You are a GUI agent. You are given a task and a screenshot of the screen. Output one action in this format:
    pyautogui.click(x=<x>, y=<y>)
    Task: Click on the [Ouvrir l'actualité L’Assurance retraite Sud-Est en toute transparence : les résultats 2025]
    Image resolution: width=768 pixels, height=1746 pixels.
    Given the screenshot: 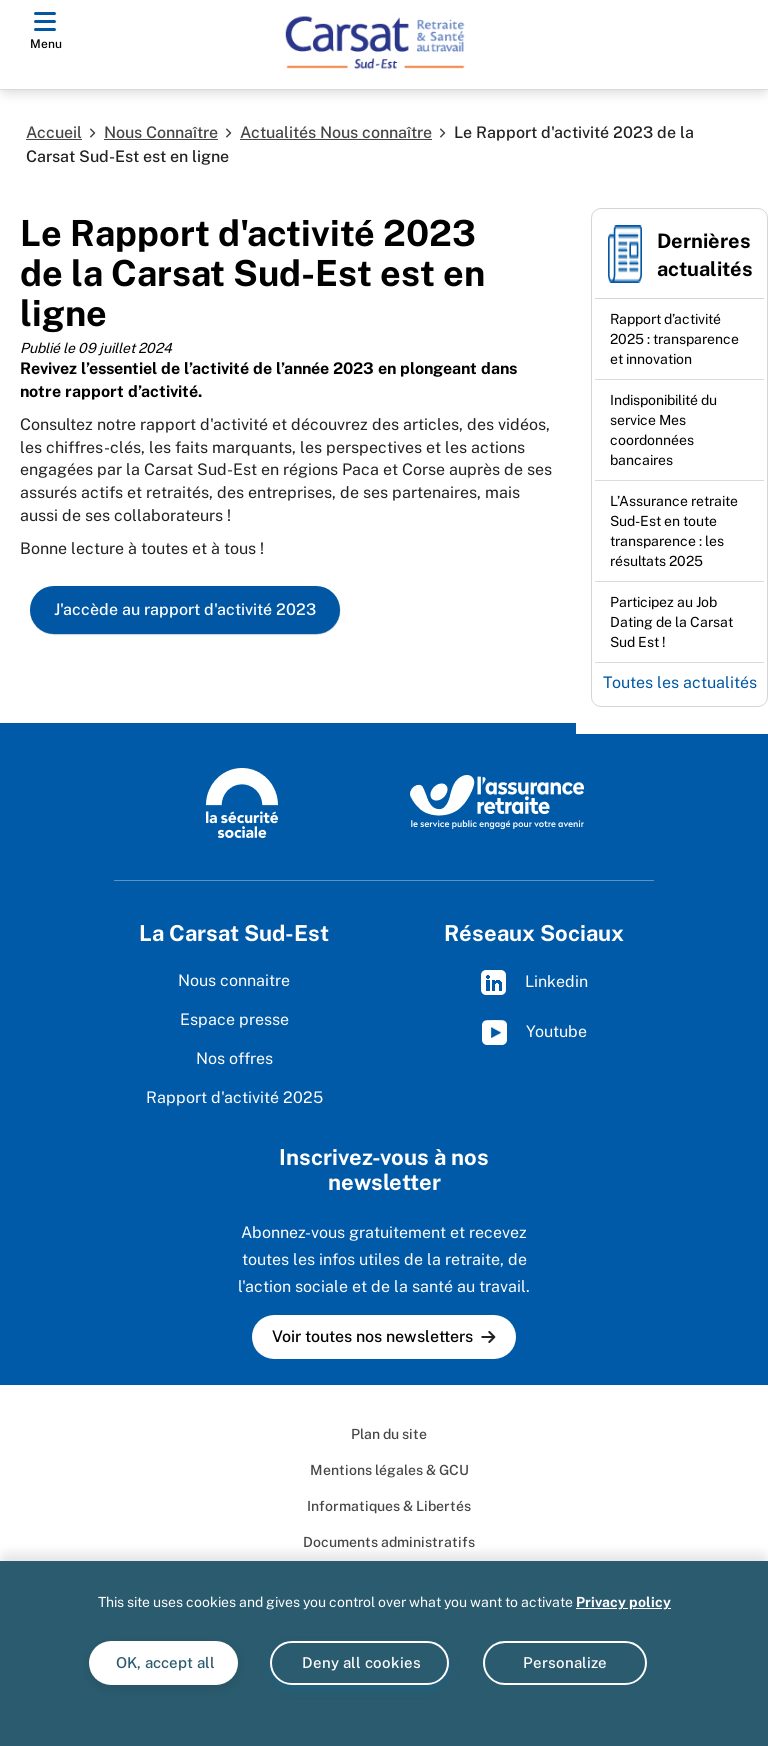 What is the action you would take?
    pyautogui.click(x=679, y=531)
    